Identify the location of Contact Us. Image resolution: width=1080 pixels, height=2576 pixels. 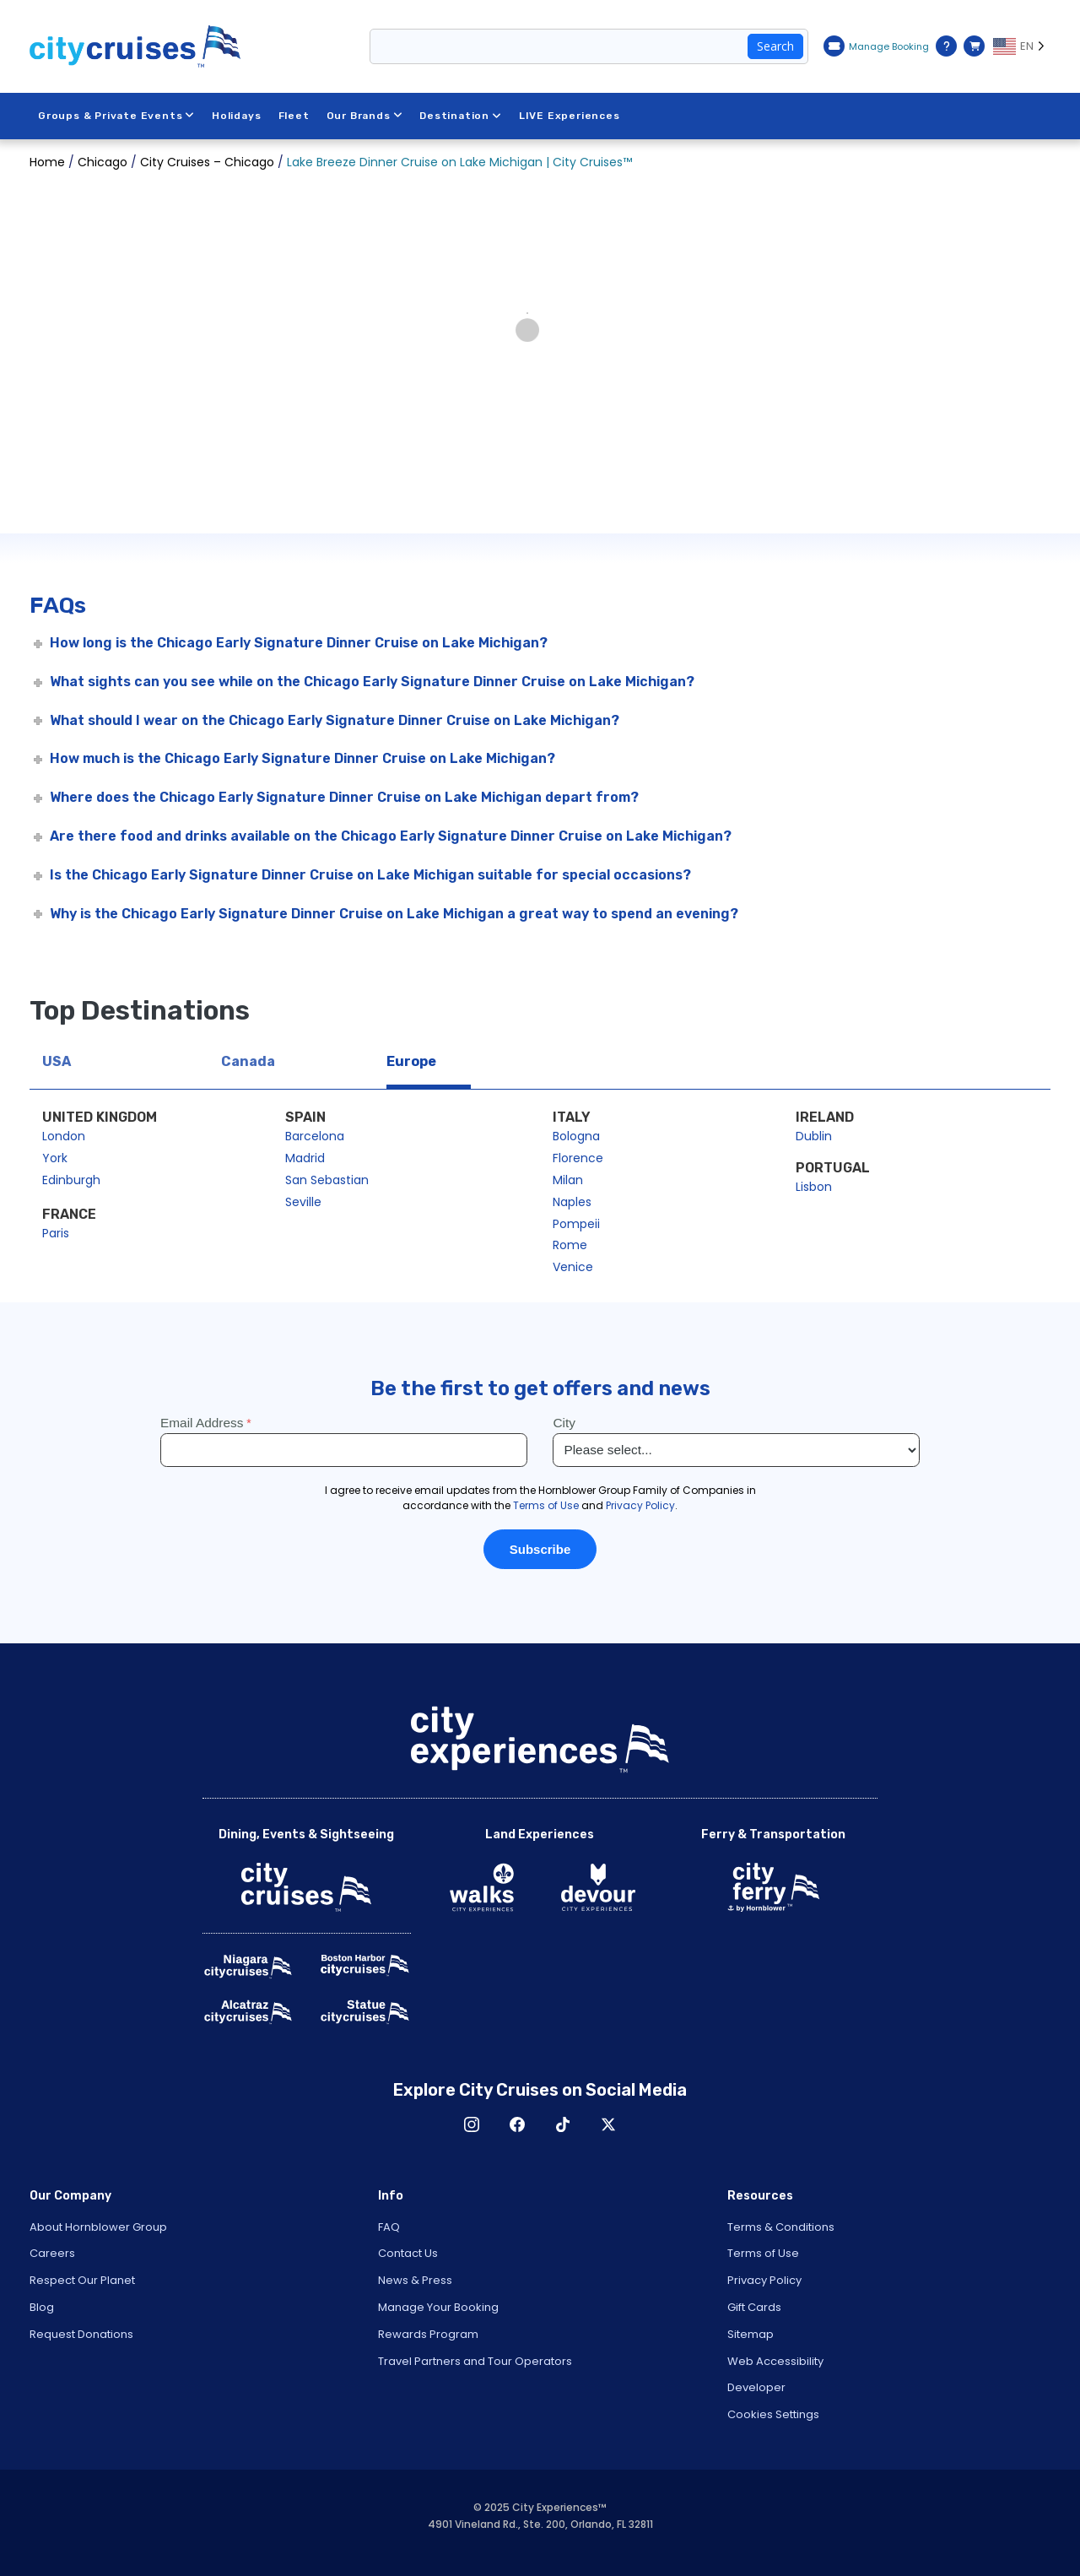
(408, 2253).